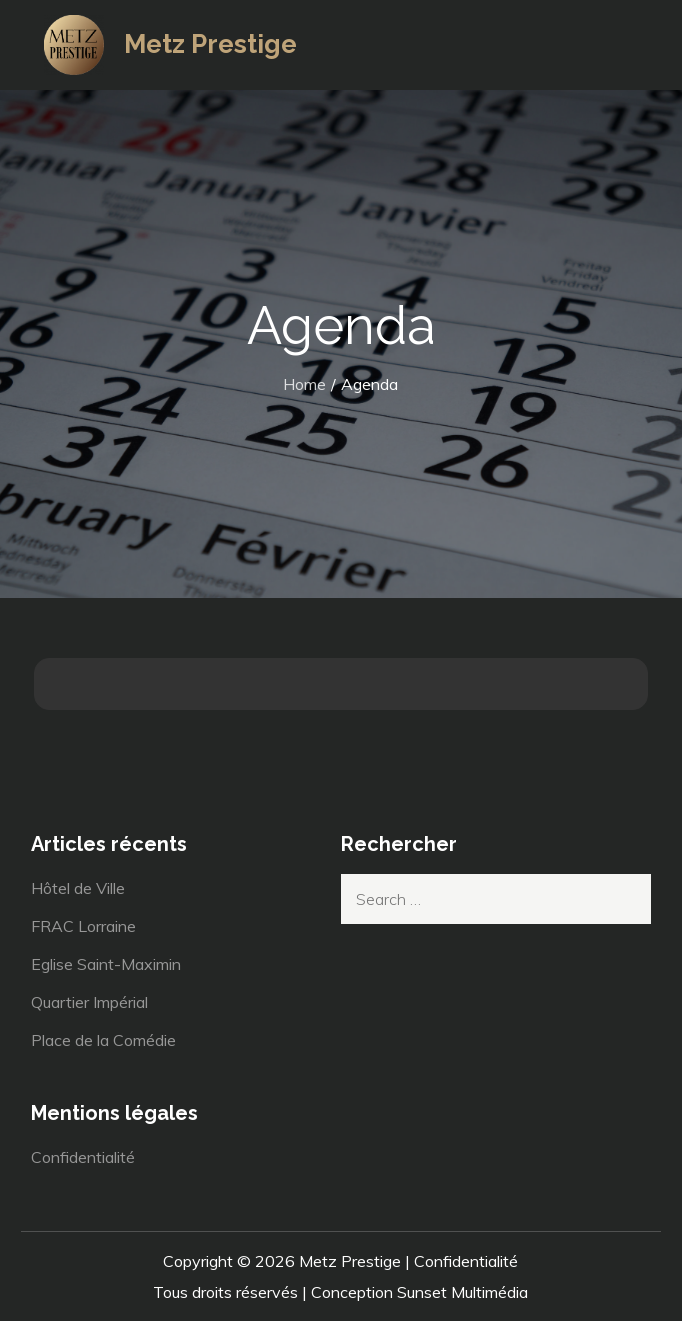 The image size is (682, 1321). What do you see at coordinates (83, 1157) in the screenshot?
I see `Confidentialité` at bounding box center [83, 1157].